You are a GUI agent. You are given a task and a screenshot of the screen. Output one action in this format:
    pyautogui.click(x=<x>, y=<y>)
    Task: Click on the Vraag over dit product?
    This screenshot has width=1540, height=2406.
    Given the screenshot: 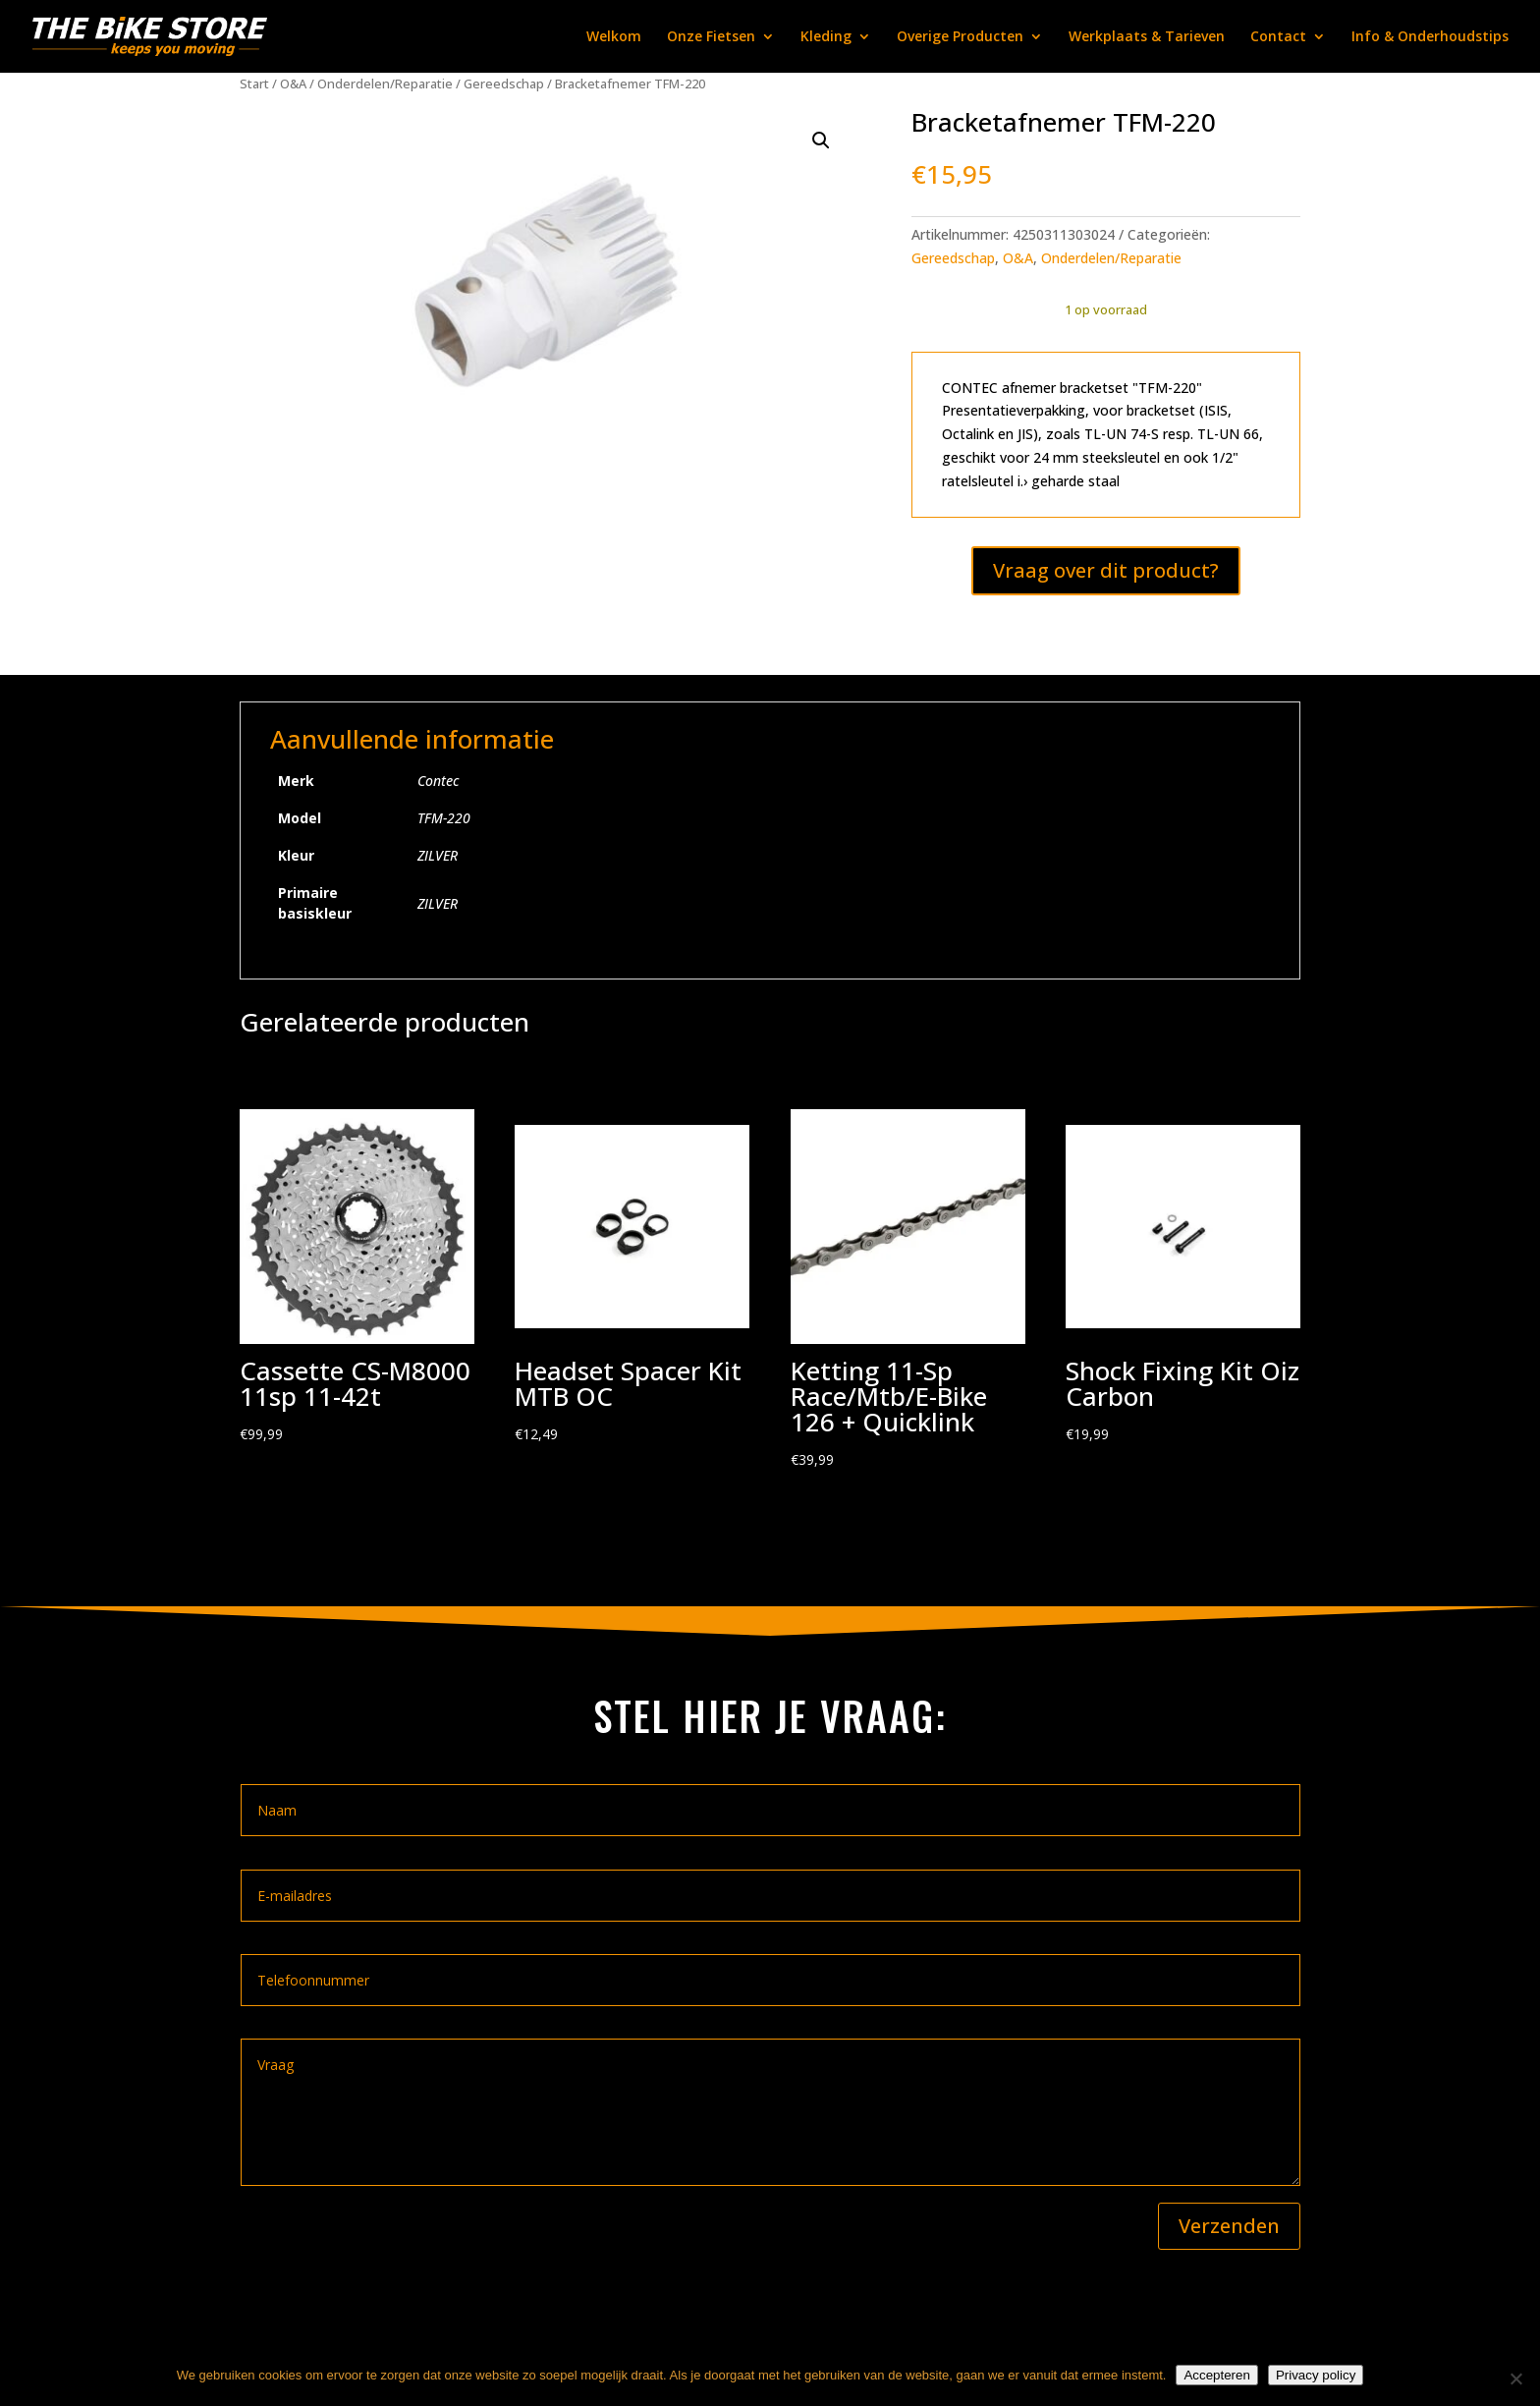 What is the action you would take?
    pyautogui.click(x=1106, y=570)
    